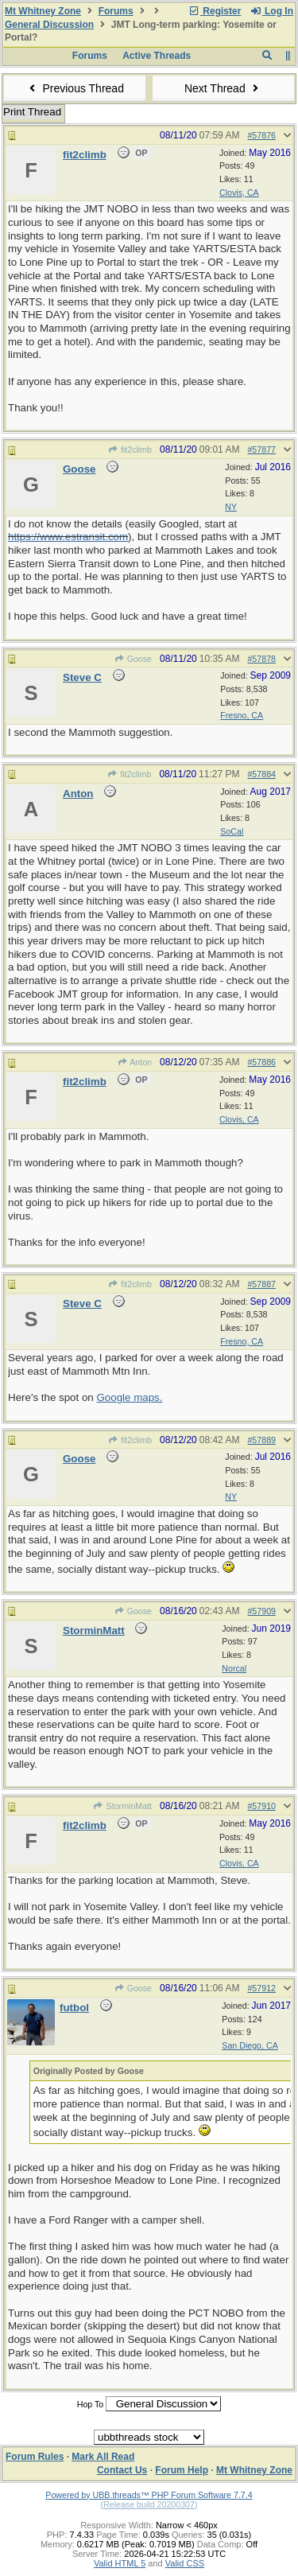 The height and width of the screenshot is (2576, 298). Describe the element at coordinates (261, 1988) in the screenshot. I see `#57912` at that location.